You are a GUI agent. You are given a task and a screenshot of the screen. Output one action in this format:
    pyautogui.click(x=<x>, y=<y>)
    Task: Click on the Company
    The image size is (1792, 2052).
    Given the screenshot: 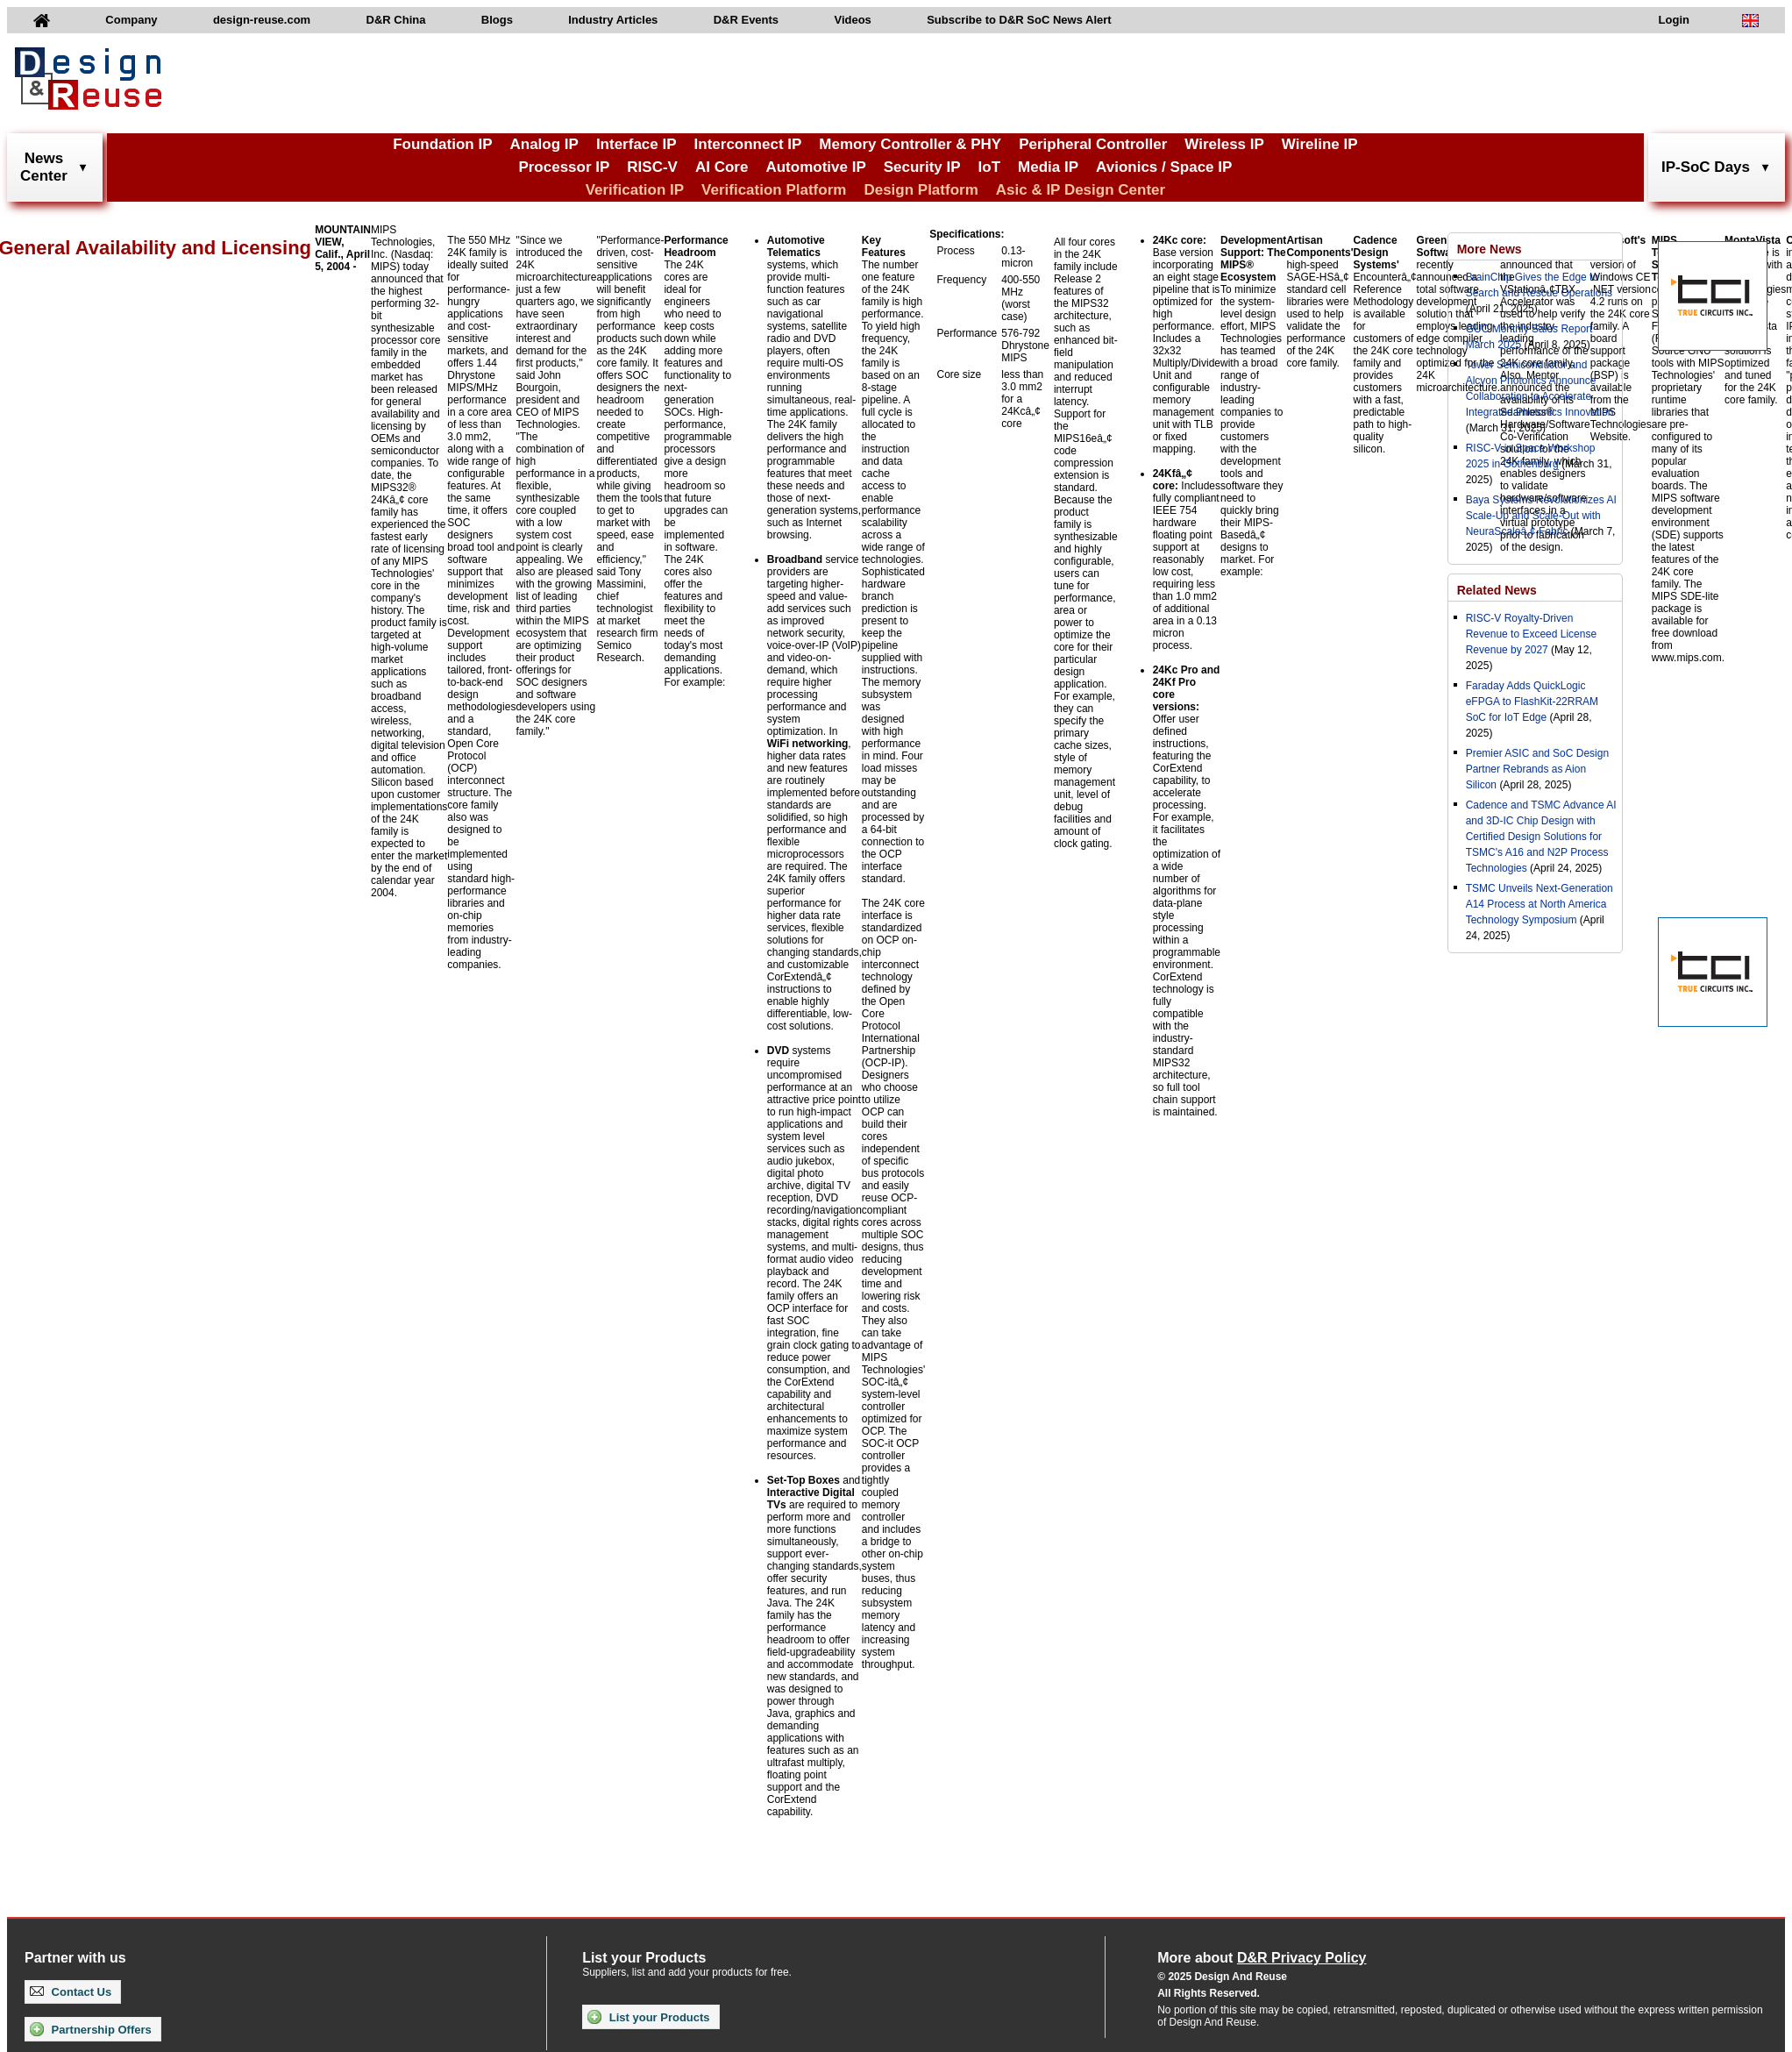 What is the action you would take?
    pyautogui.click(x=131, y=19)
    